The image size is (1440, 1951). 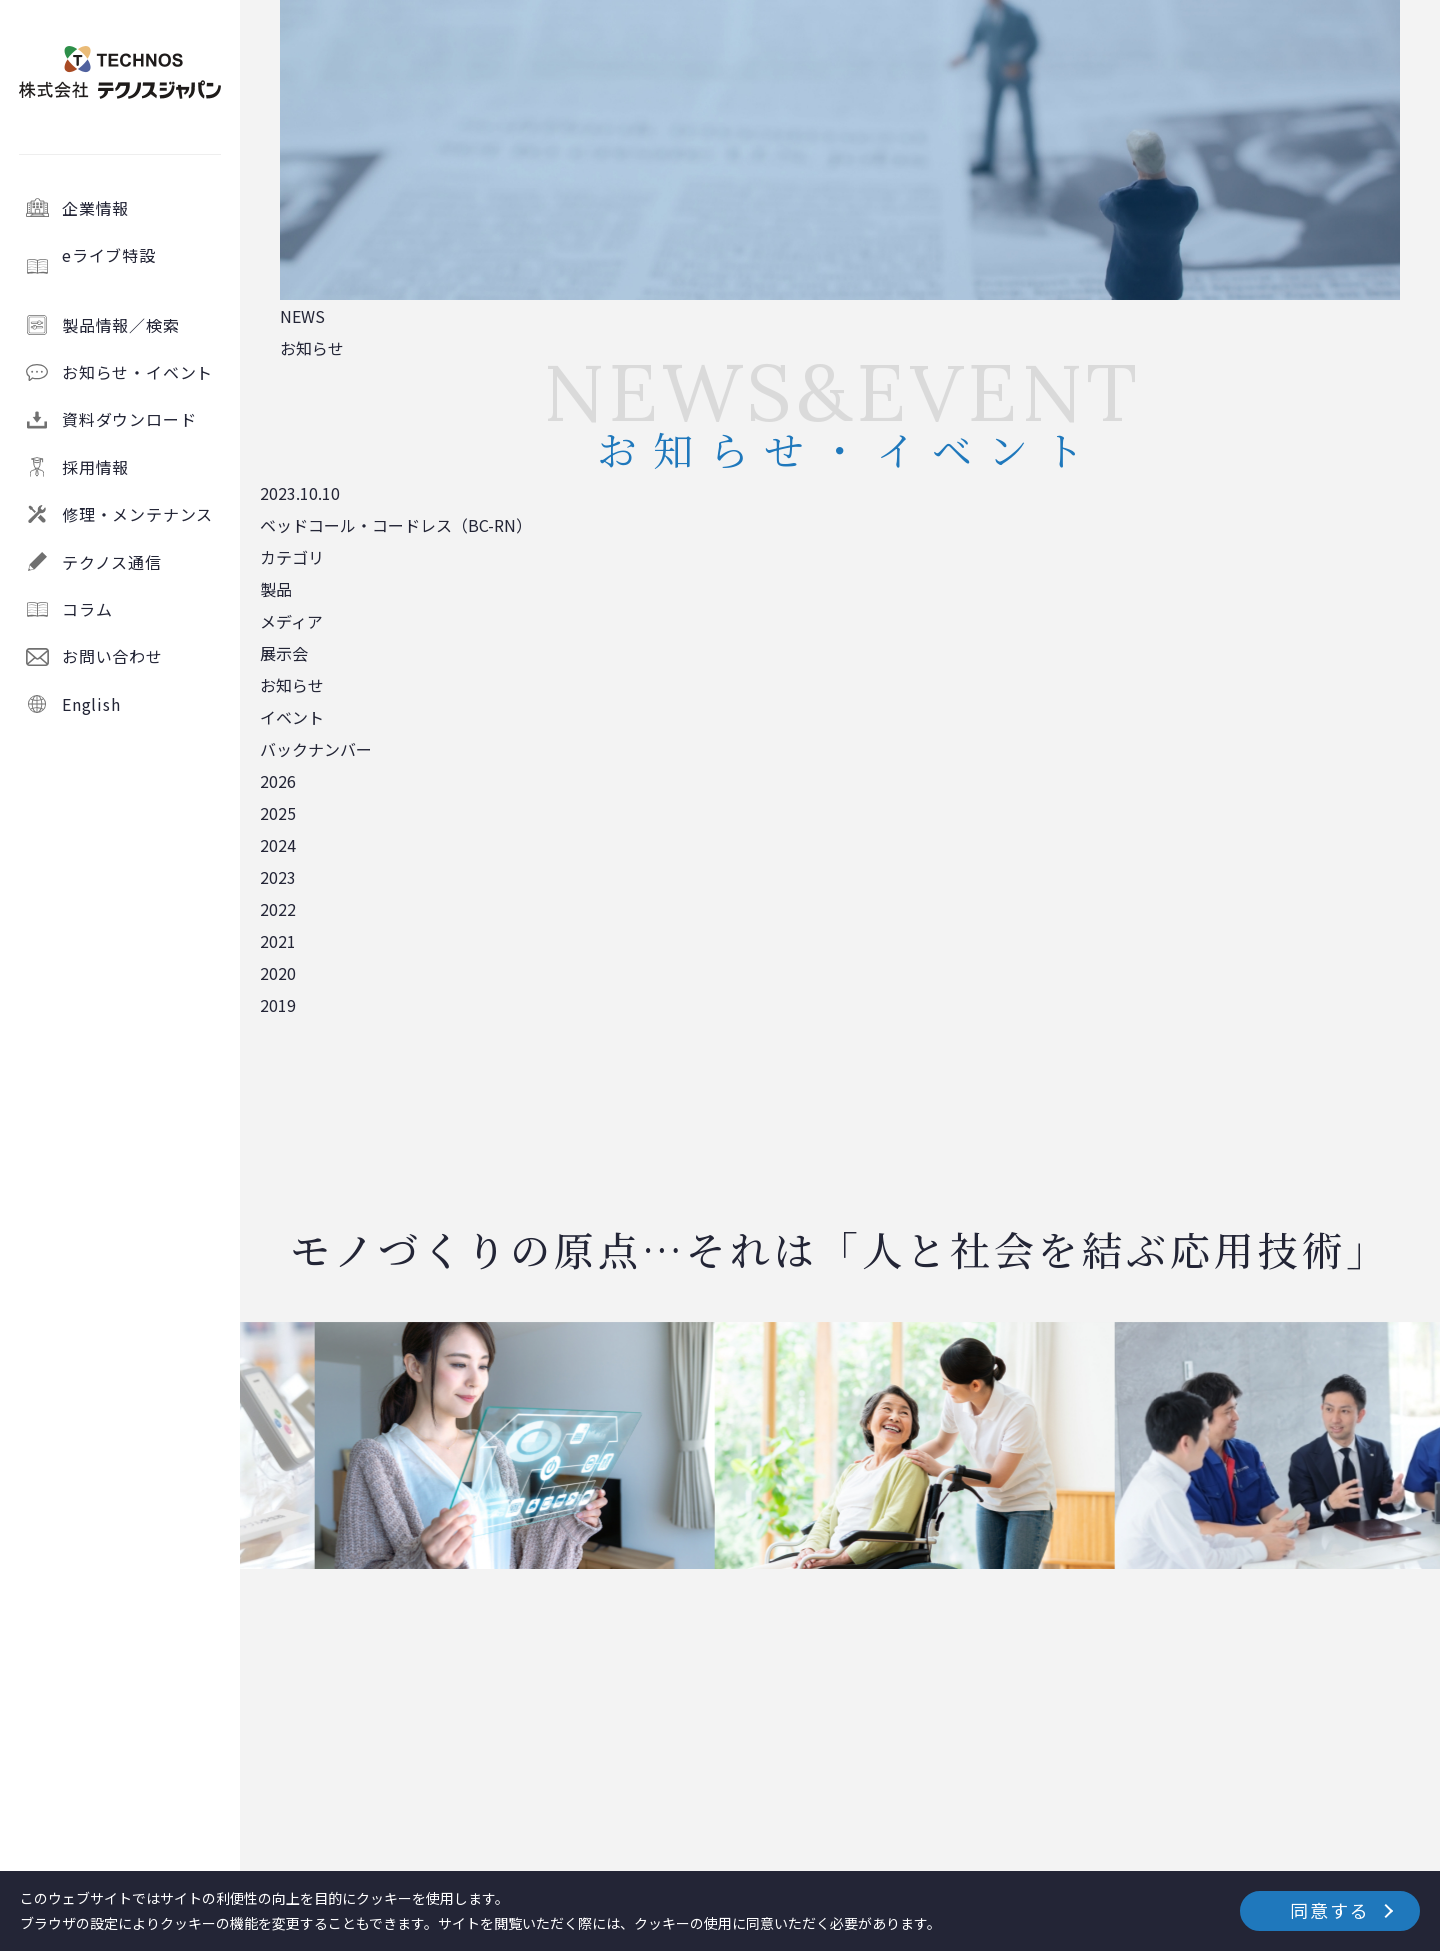 I want to click on お知らせ・イベント, so click(x=137, y=372).